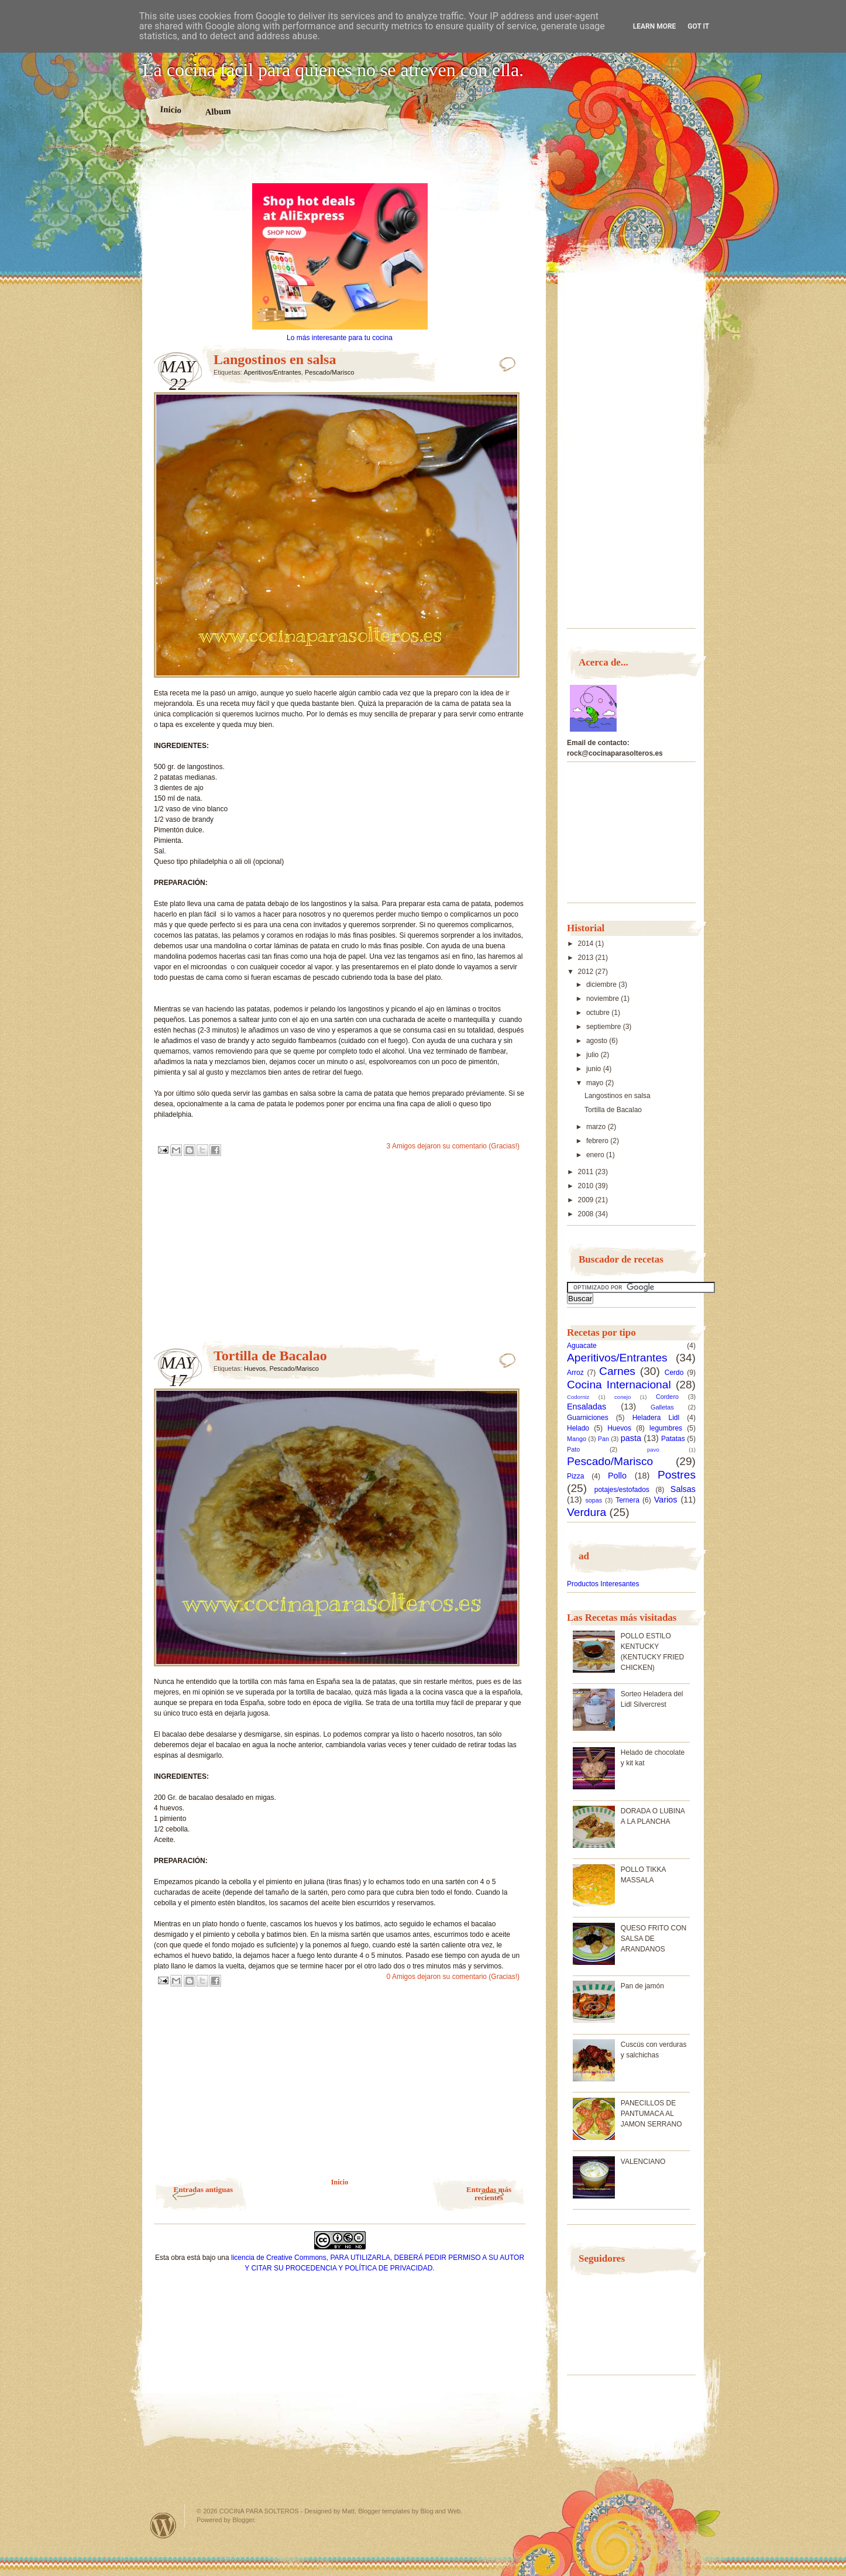 The height and width of the screenshot is (2576, 846). I want to click on Verdura, so click(586, 1512).